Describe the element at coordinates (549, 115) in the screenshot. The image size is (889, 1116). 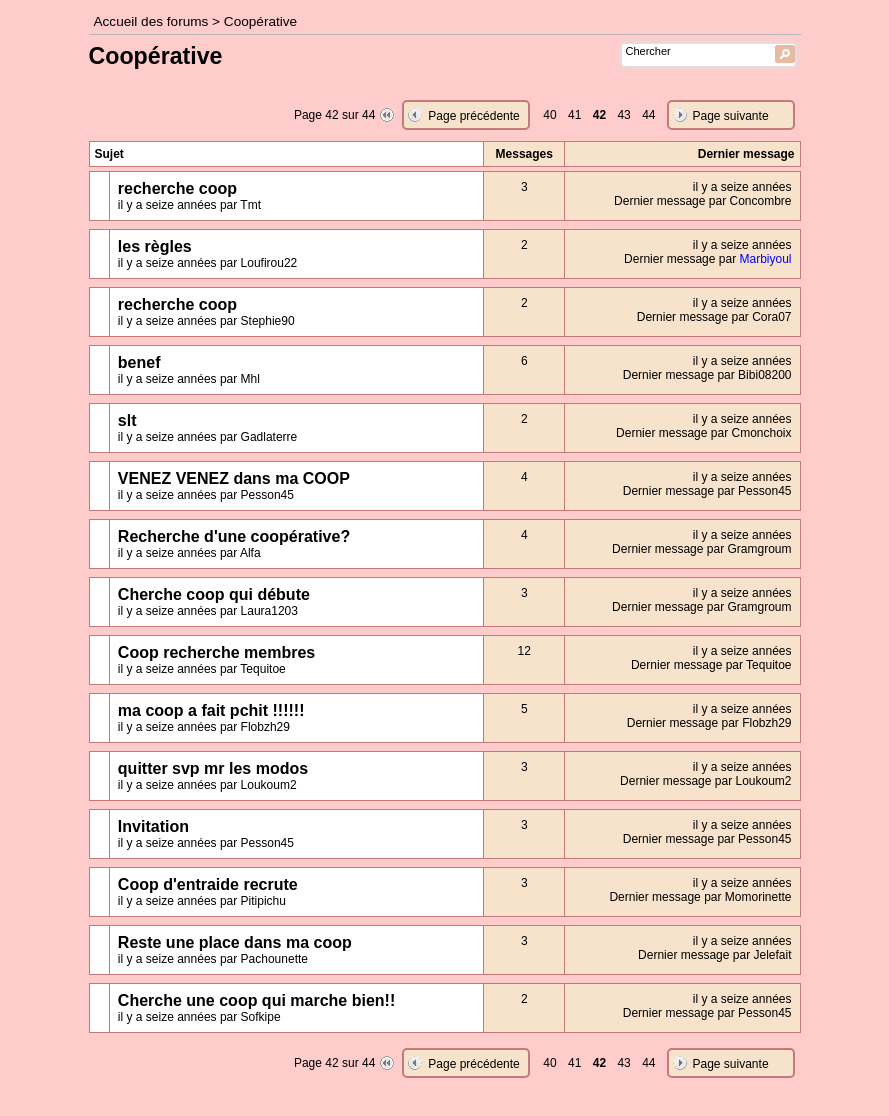
I see `40` at that location.